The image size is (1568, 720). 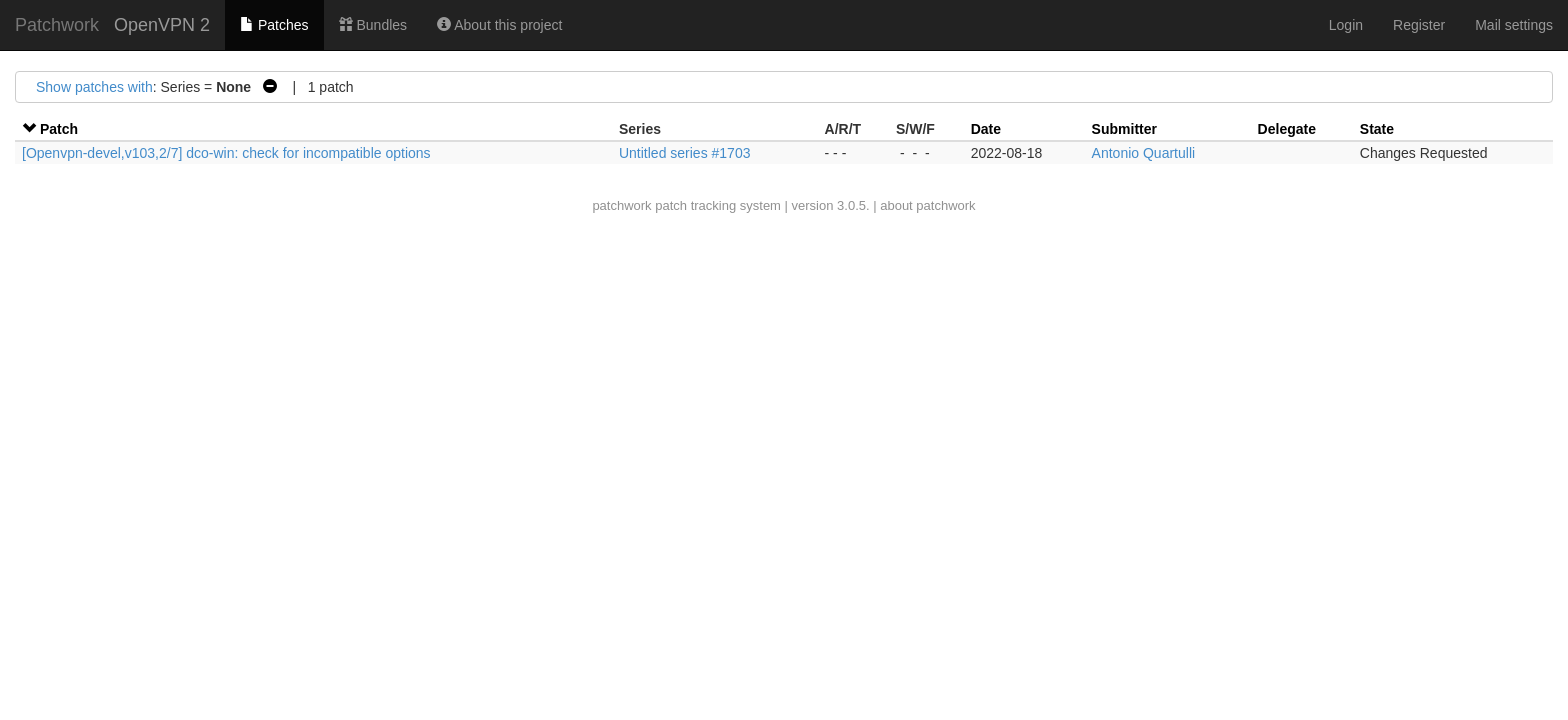 What do you see at coordinates (1419, 25) in the screenshot?
I see `Register` at bounding box center [1419, 25].